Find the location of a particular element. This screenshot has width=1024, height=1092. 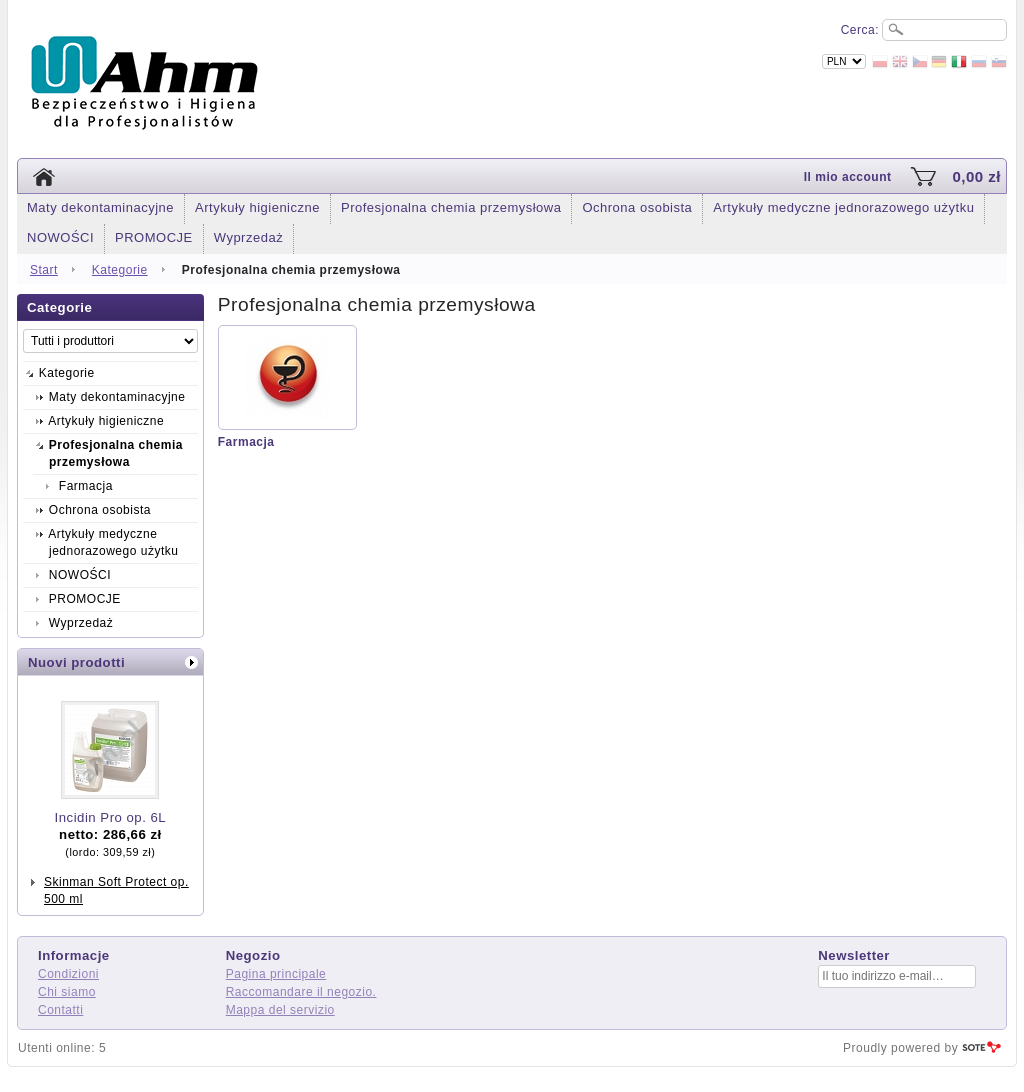

Artykuły medyczne jednorazowego użytku is located at coordinates (843, 207).